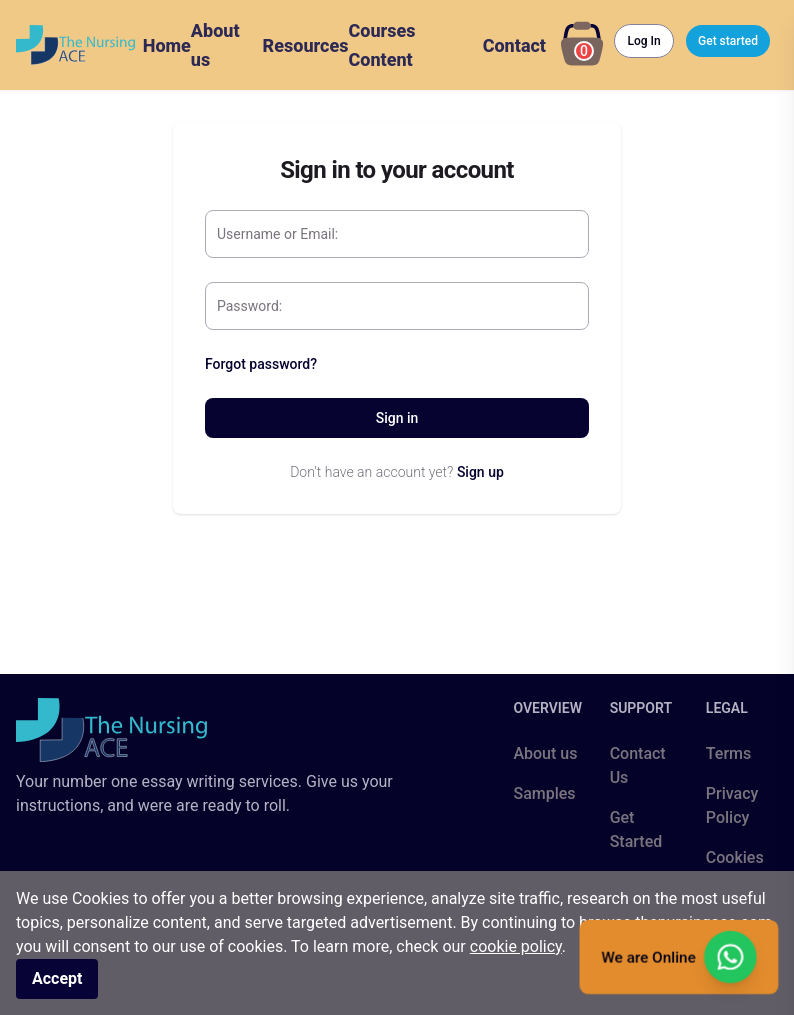 The width and height of the screenshot is (794, 1015). I want to click on Home, so click(167, 45).